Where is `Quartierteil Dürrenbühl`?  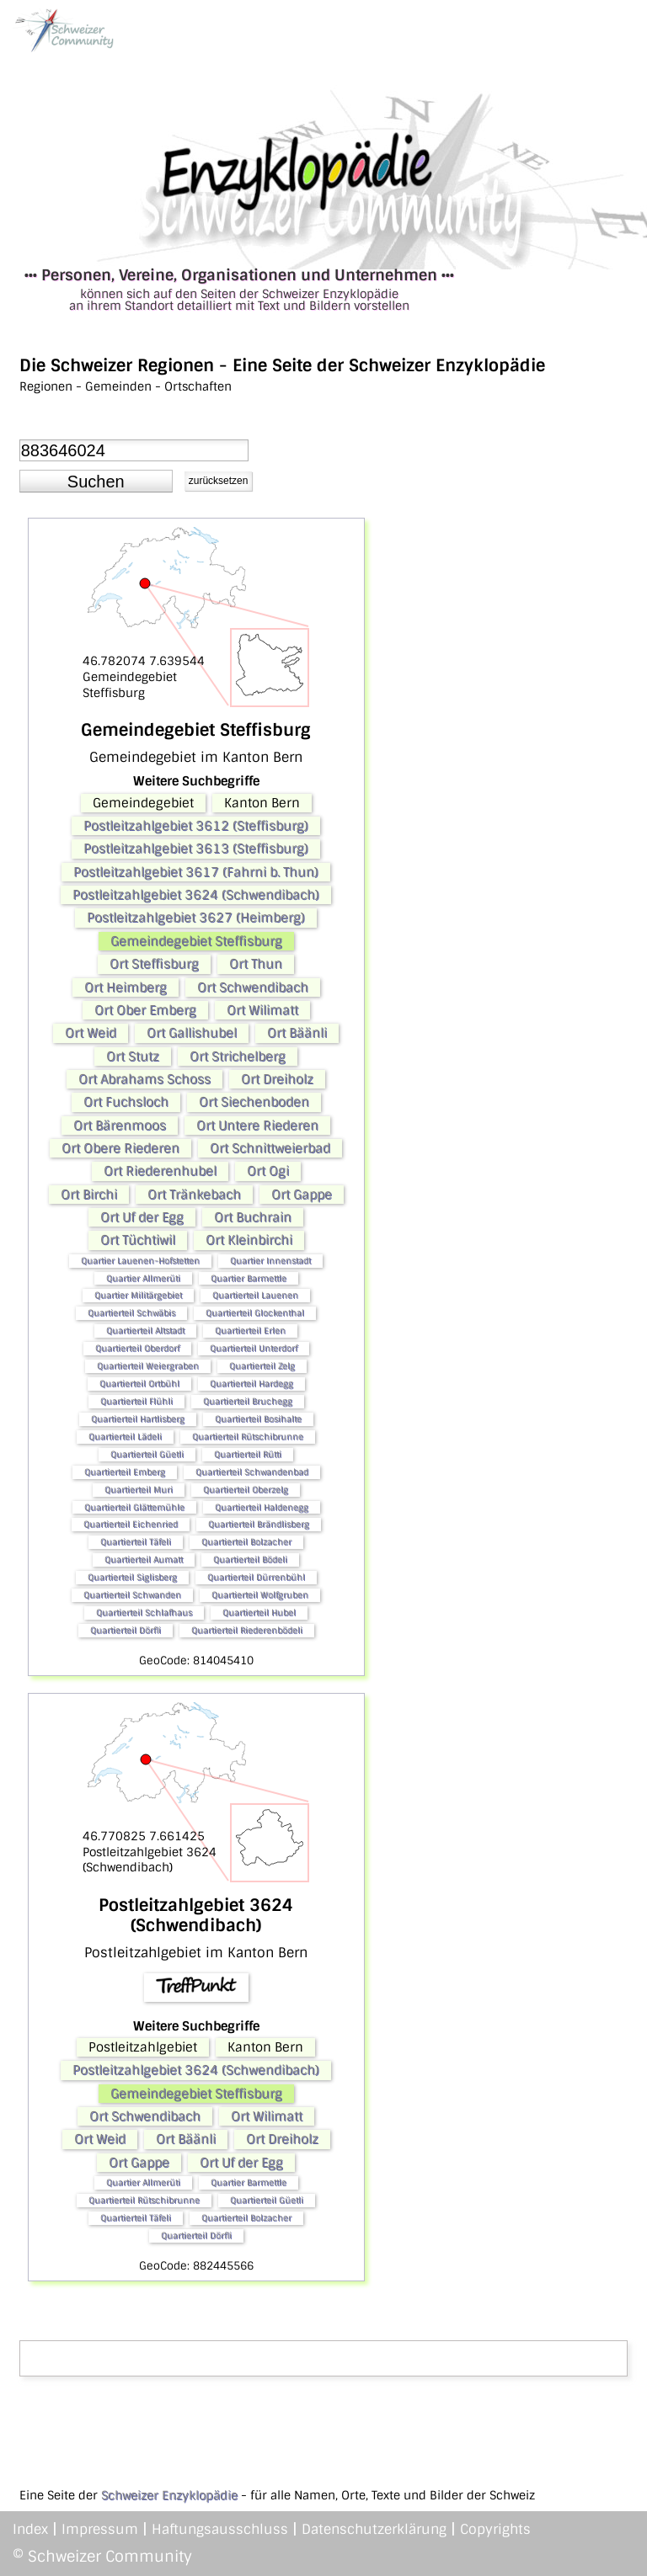 Quartierteil Dürrenbühl is located at coordinates (256, 1577).